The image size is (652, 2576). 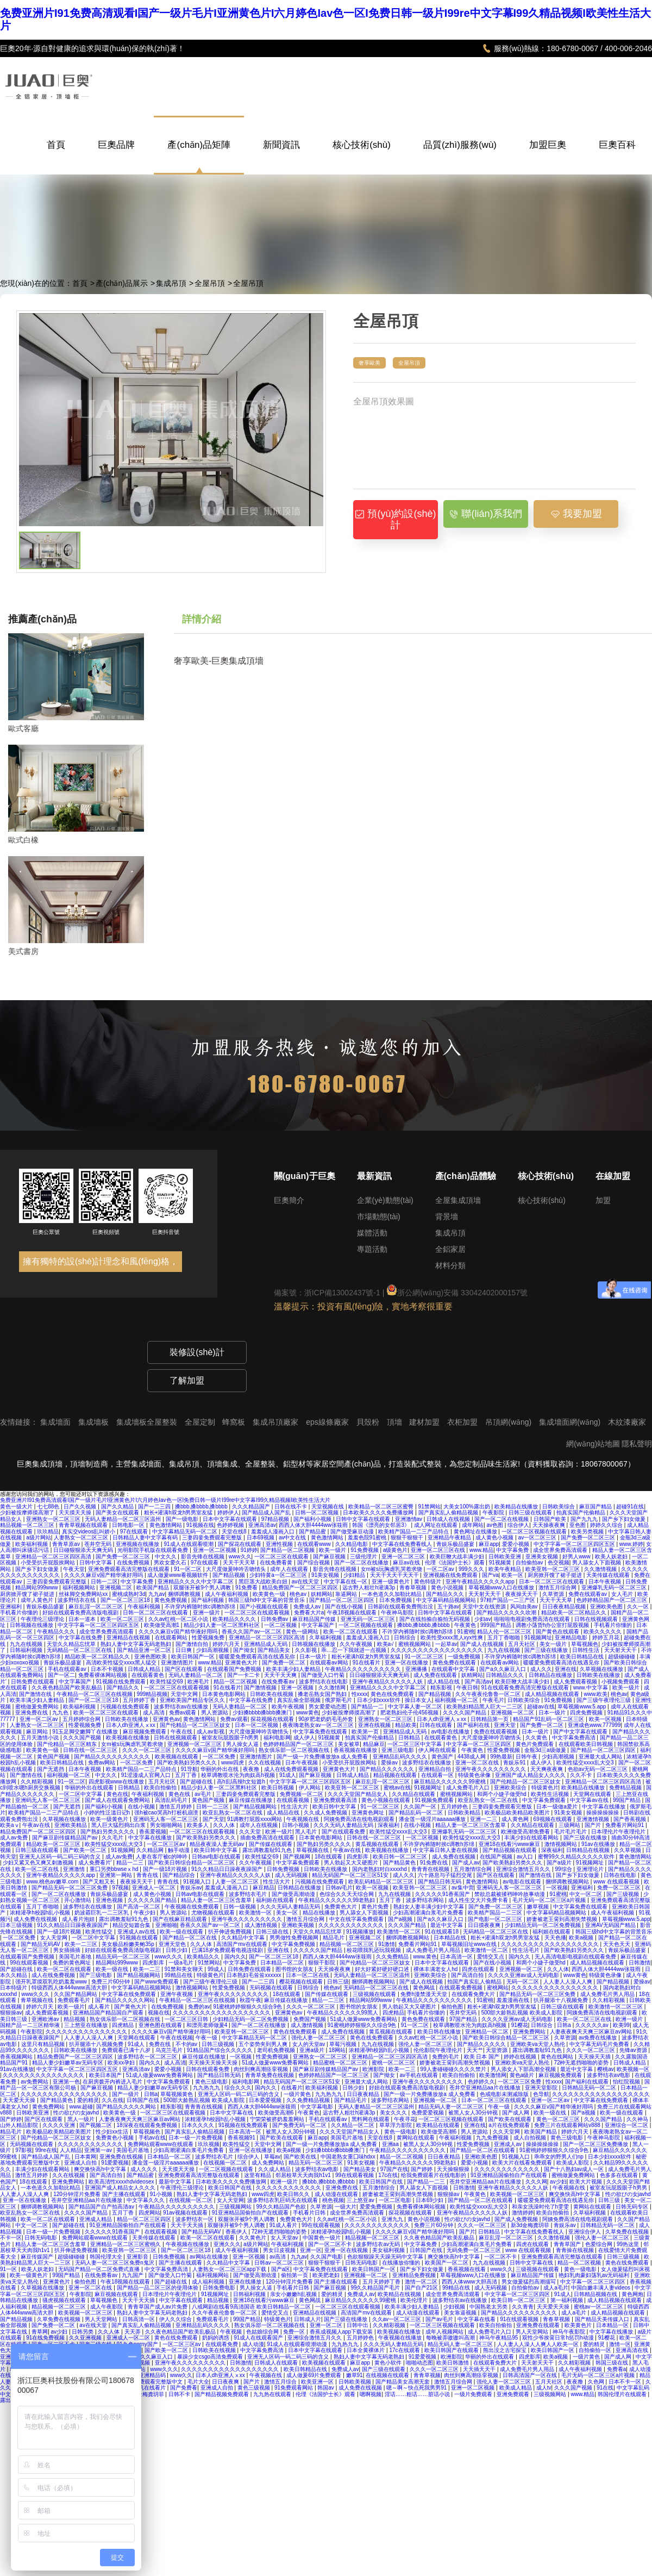 I want to click on 美女极品粉嫩美鲍35p, so click(x=128, y=1944).